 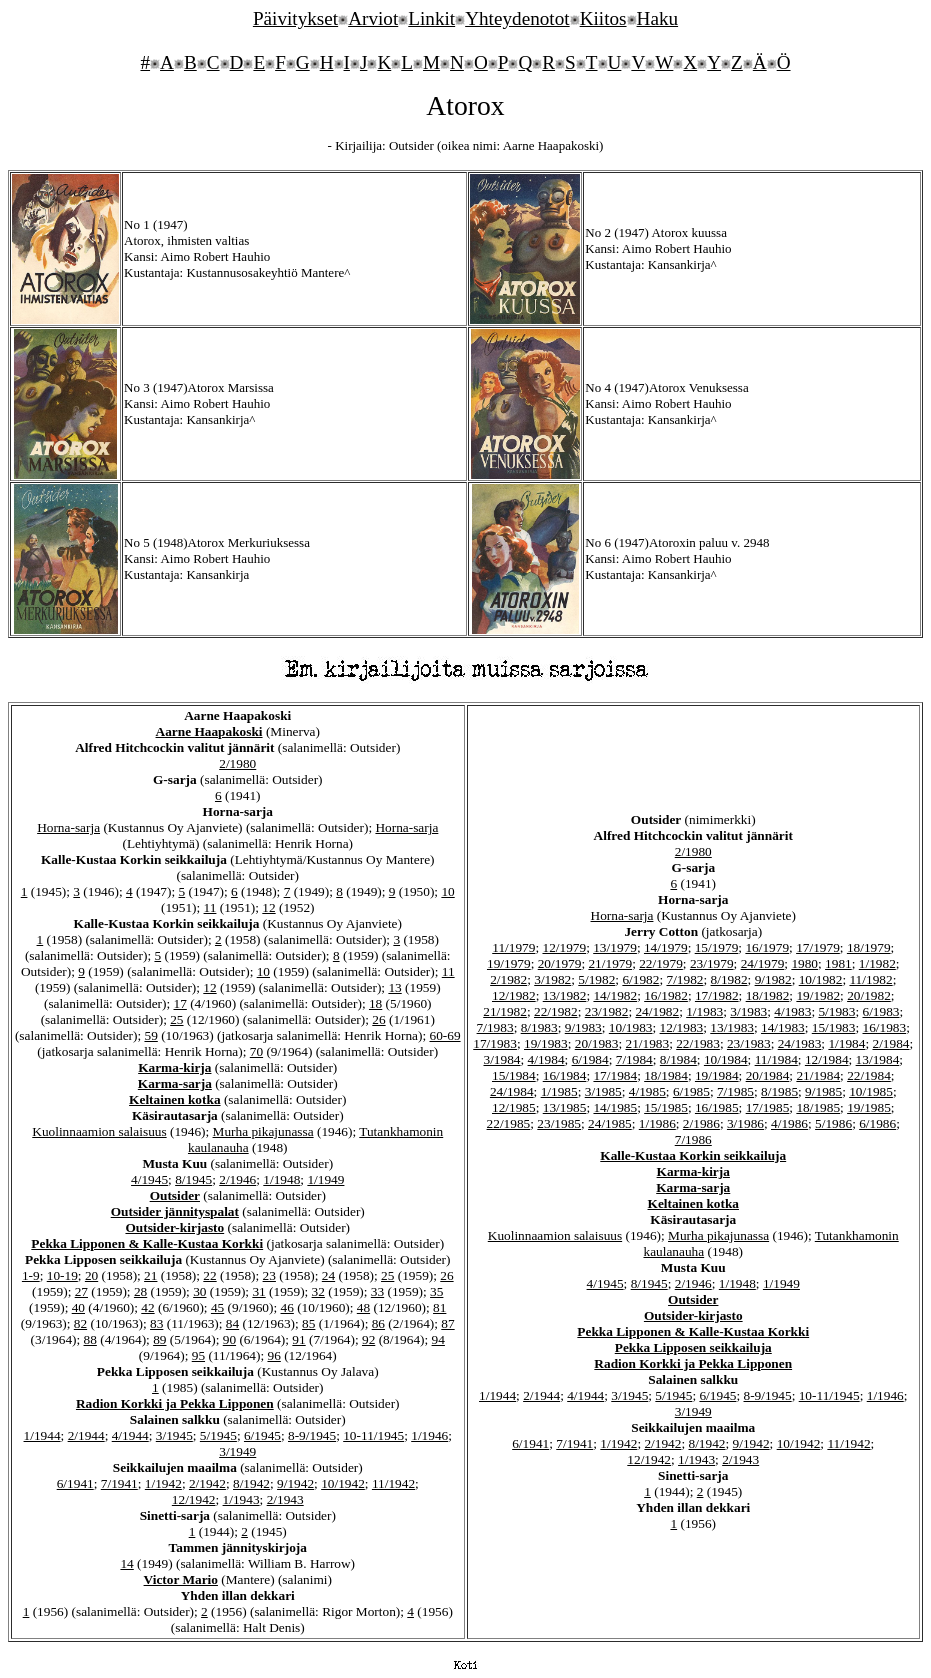 I want to click on 14/1979, so click(x=666, y=947).